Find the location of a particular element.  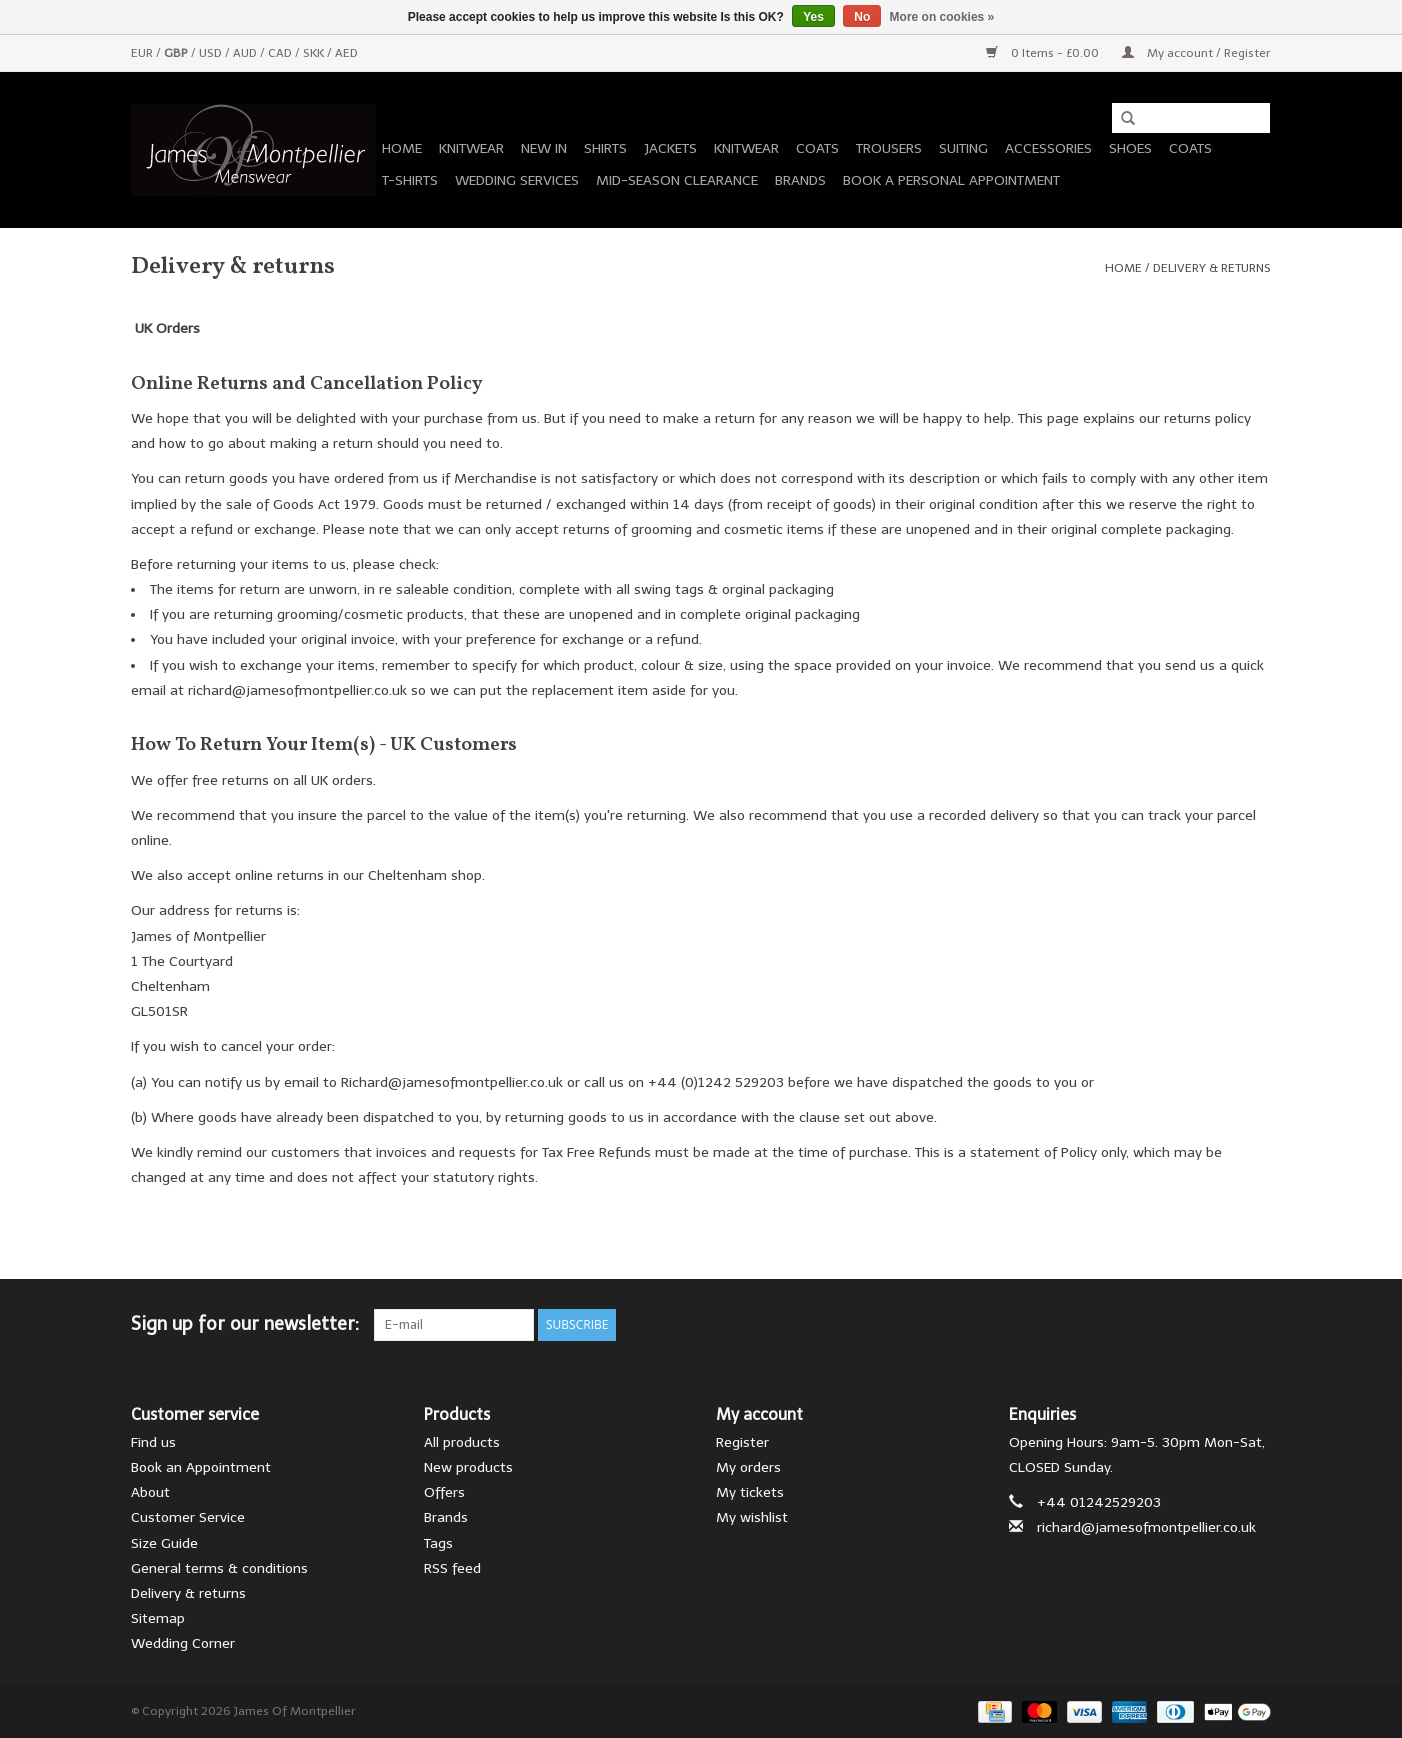

Home is located at coordinates (402, 148).